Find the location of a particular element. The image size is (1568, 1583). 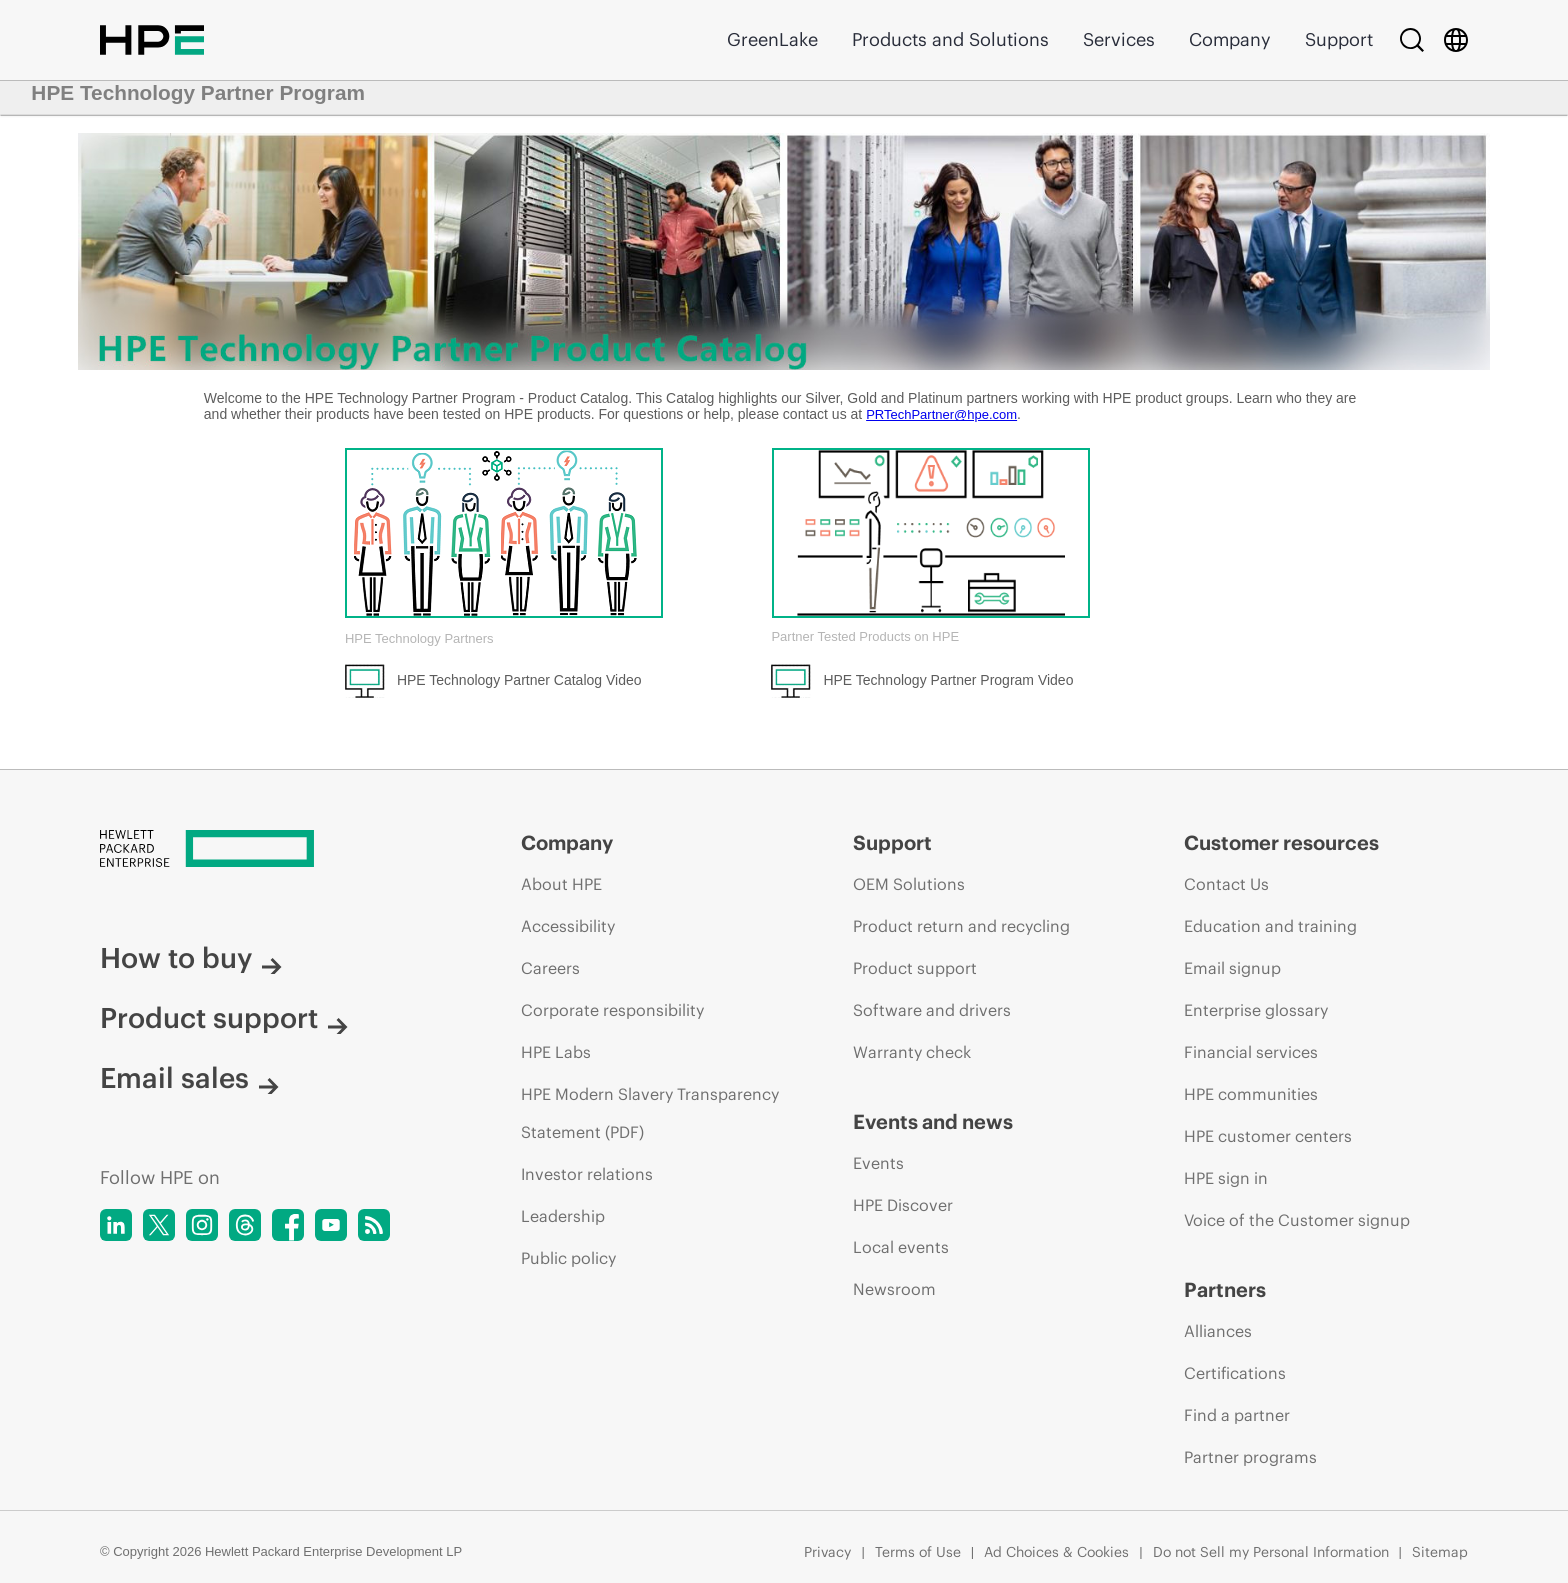

About HPE is located at coordinates (561, 884).